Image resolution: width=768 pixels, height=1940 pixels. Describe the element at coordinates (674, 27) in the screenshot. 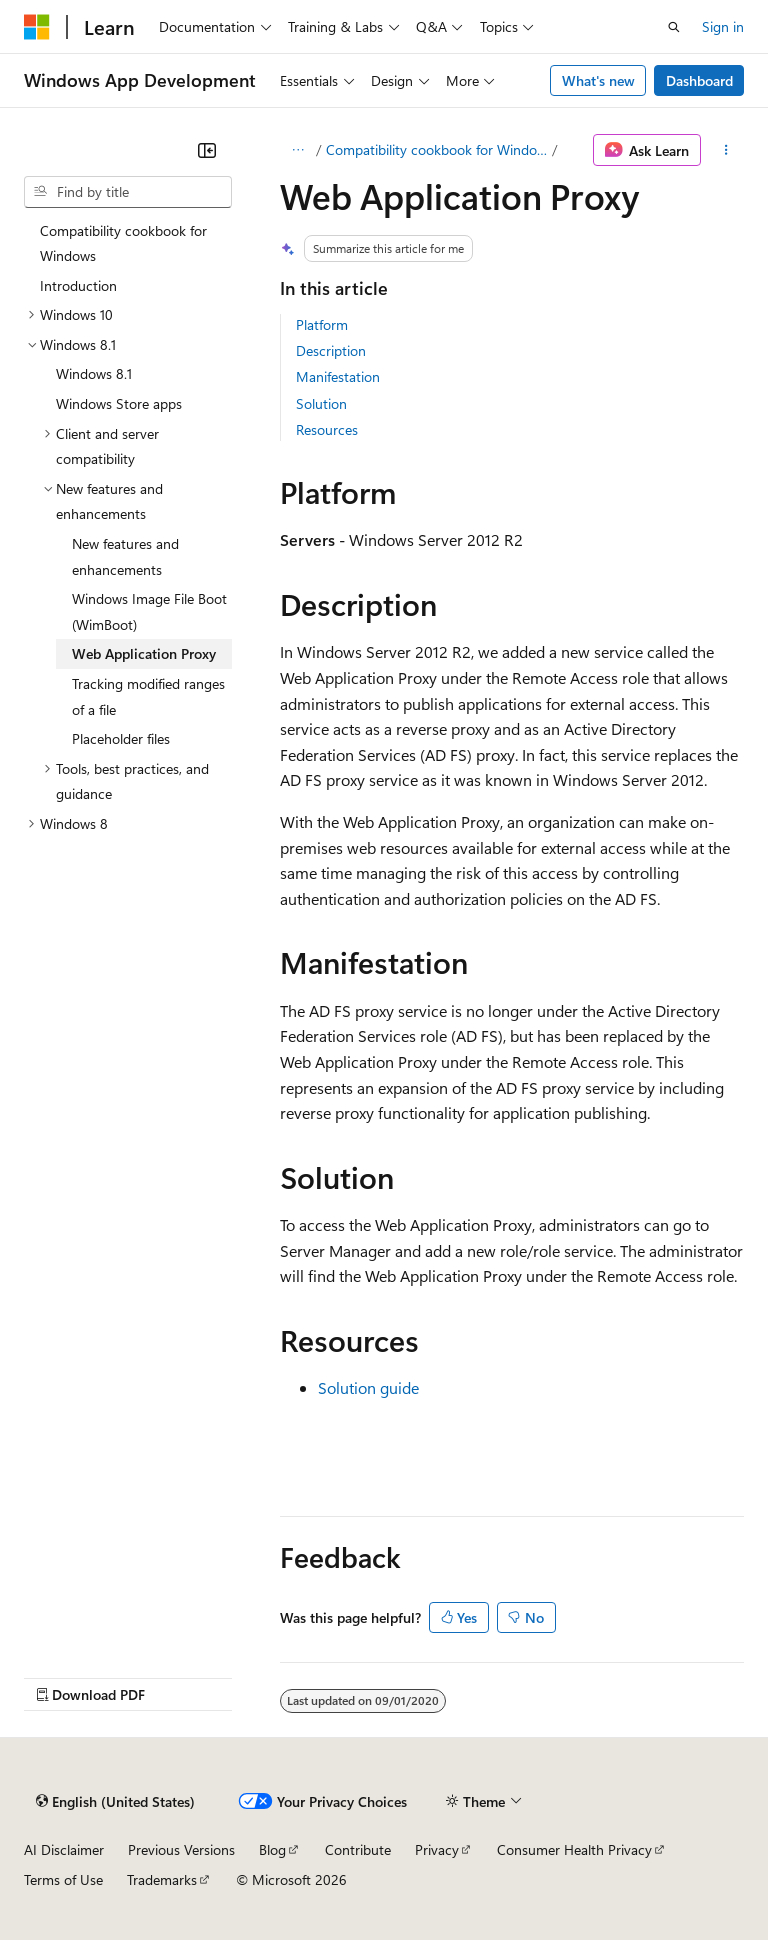

I see `[Open search]` at that location.